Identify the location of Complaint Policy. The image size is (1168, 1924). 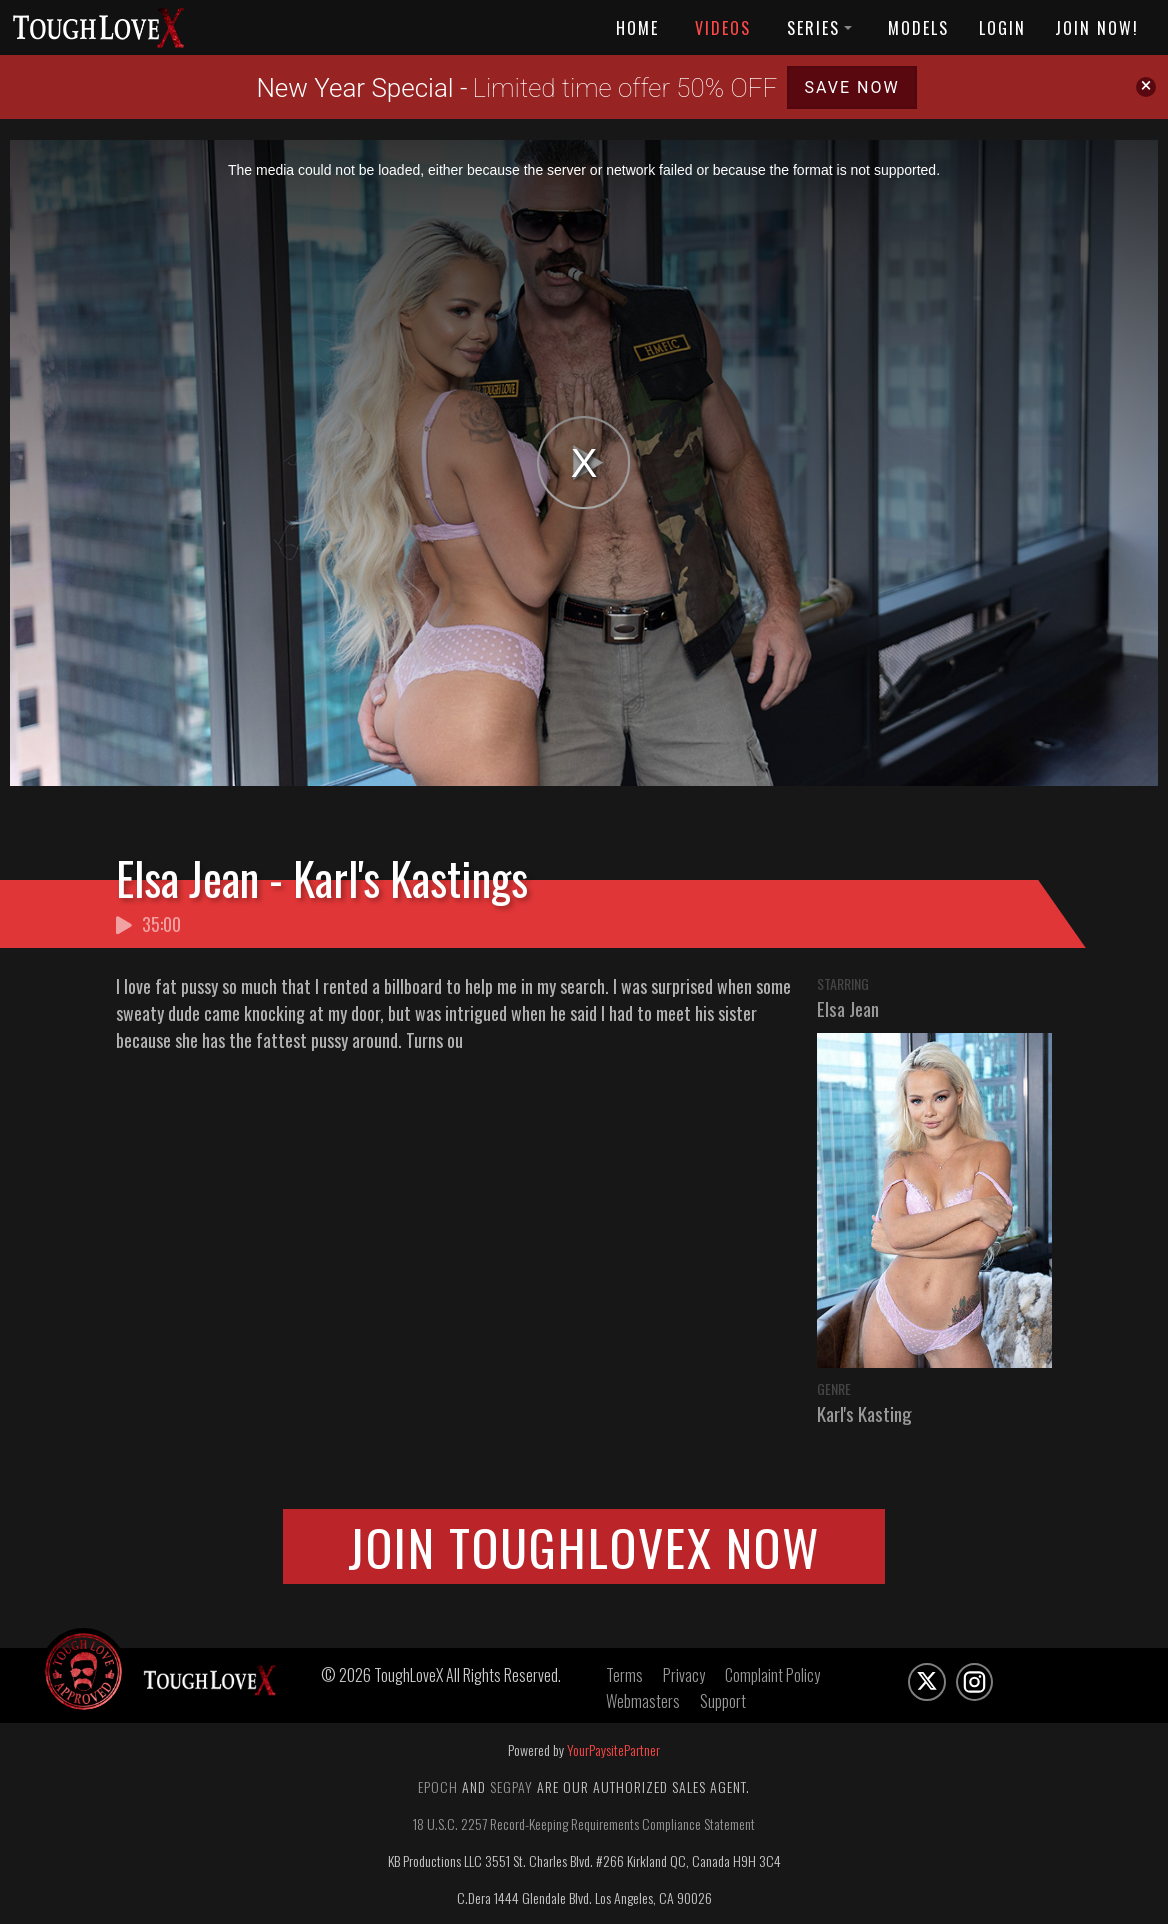
(772, 1675).